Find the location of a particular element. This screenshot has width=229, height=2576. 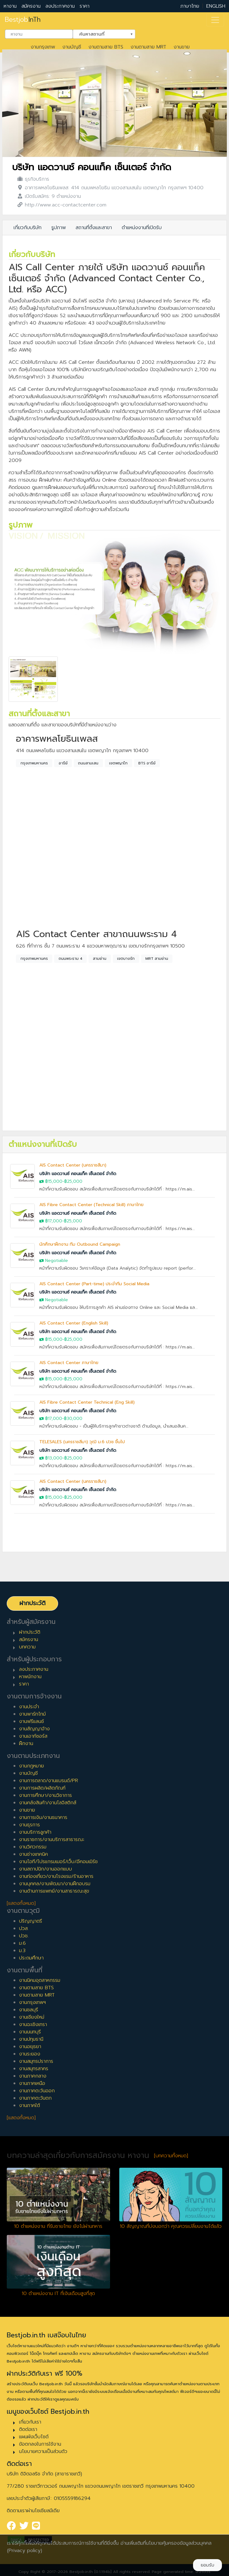

ปวช. is located at coordinates (24, 1936).